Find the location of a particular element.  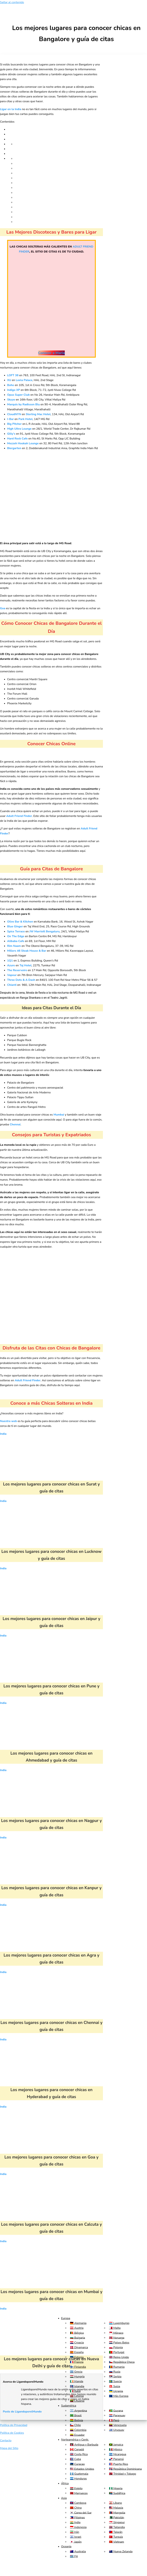

High Ultra Lounge is located at coordinates (19, 429).